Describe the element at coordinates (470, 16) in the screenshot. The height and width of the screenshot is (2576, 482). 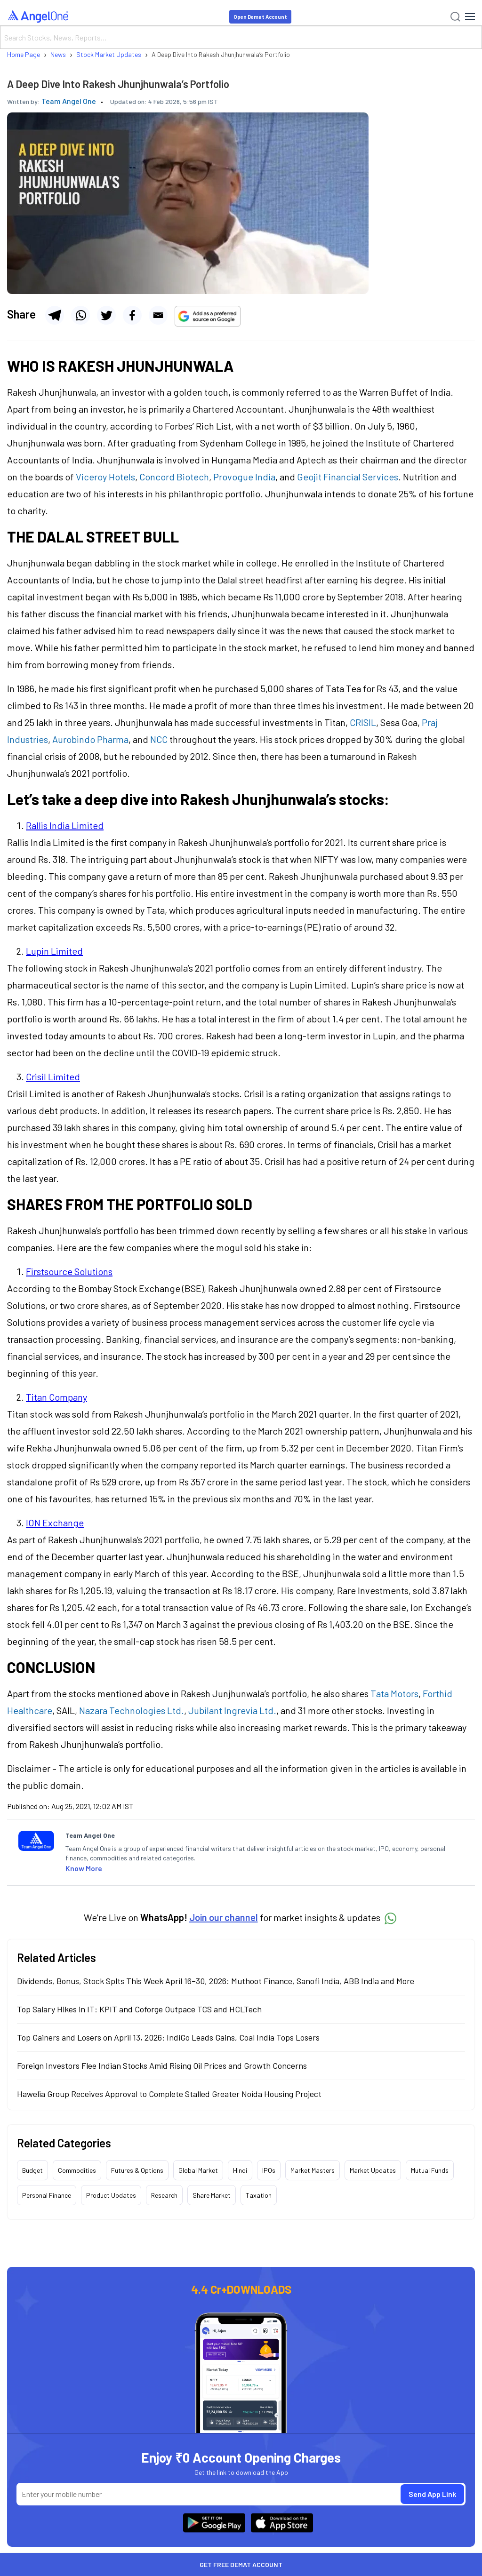
I see `[Hamburger Menu]` at that location.